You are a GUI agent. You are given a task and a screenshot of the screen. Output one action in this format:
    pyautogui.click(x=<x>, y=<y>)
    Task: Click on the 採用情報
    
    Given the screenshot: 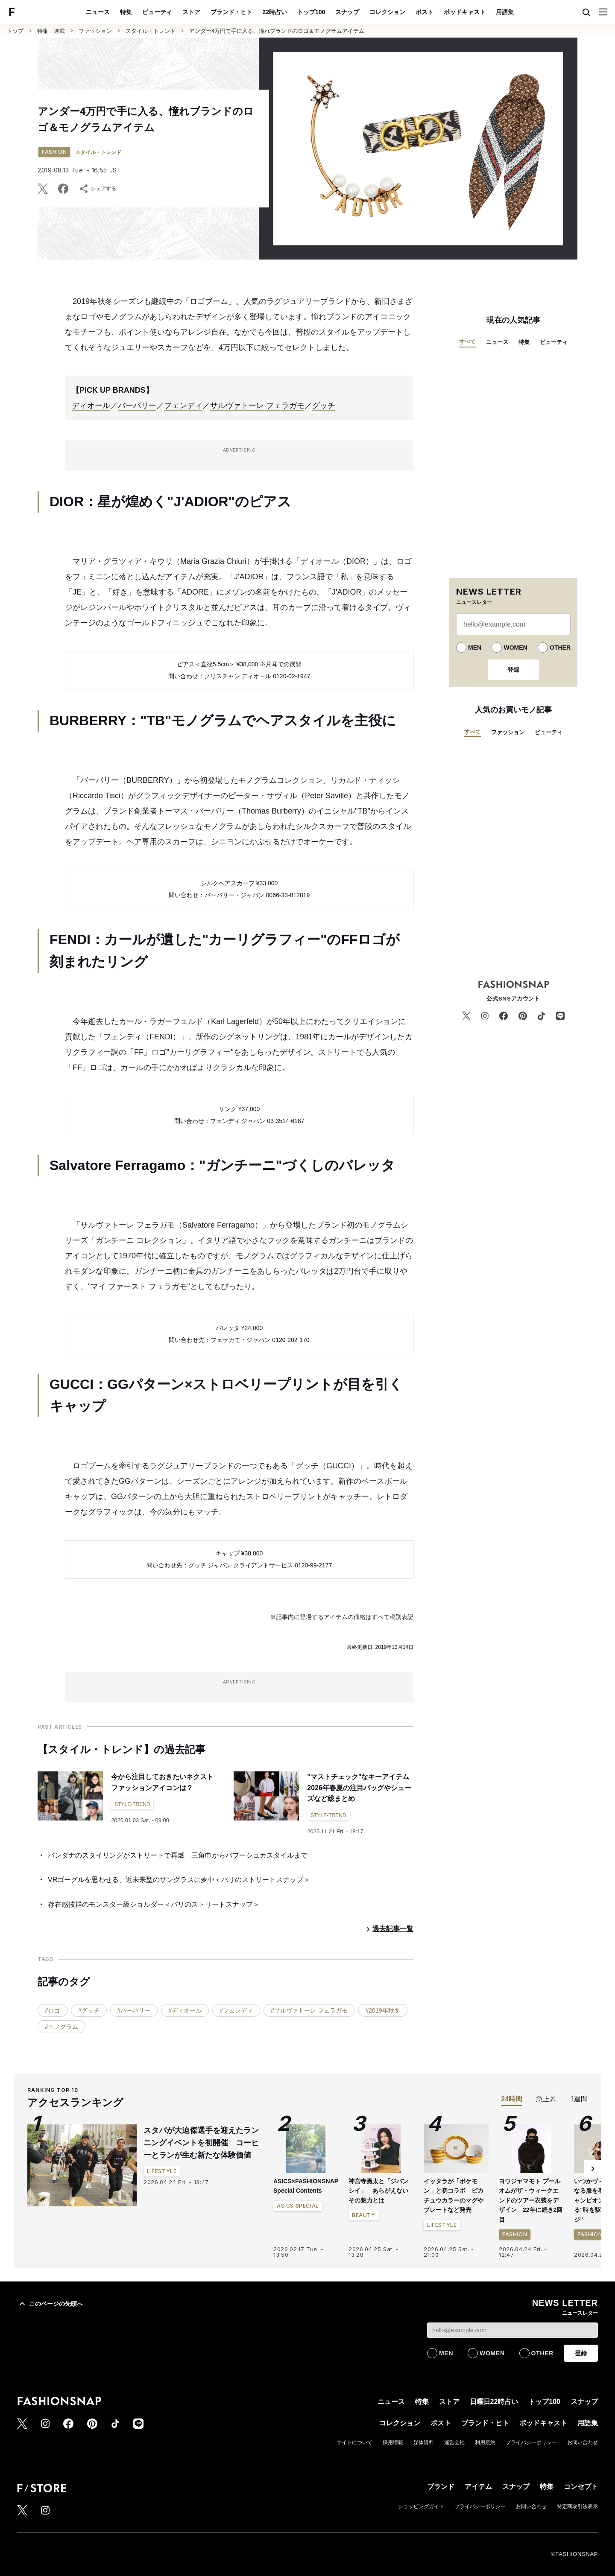 What is the action you would take?
    pyautogui.click(x=393, y=2442)
    